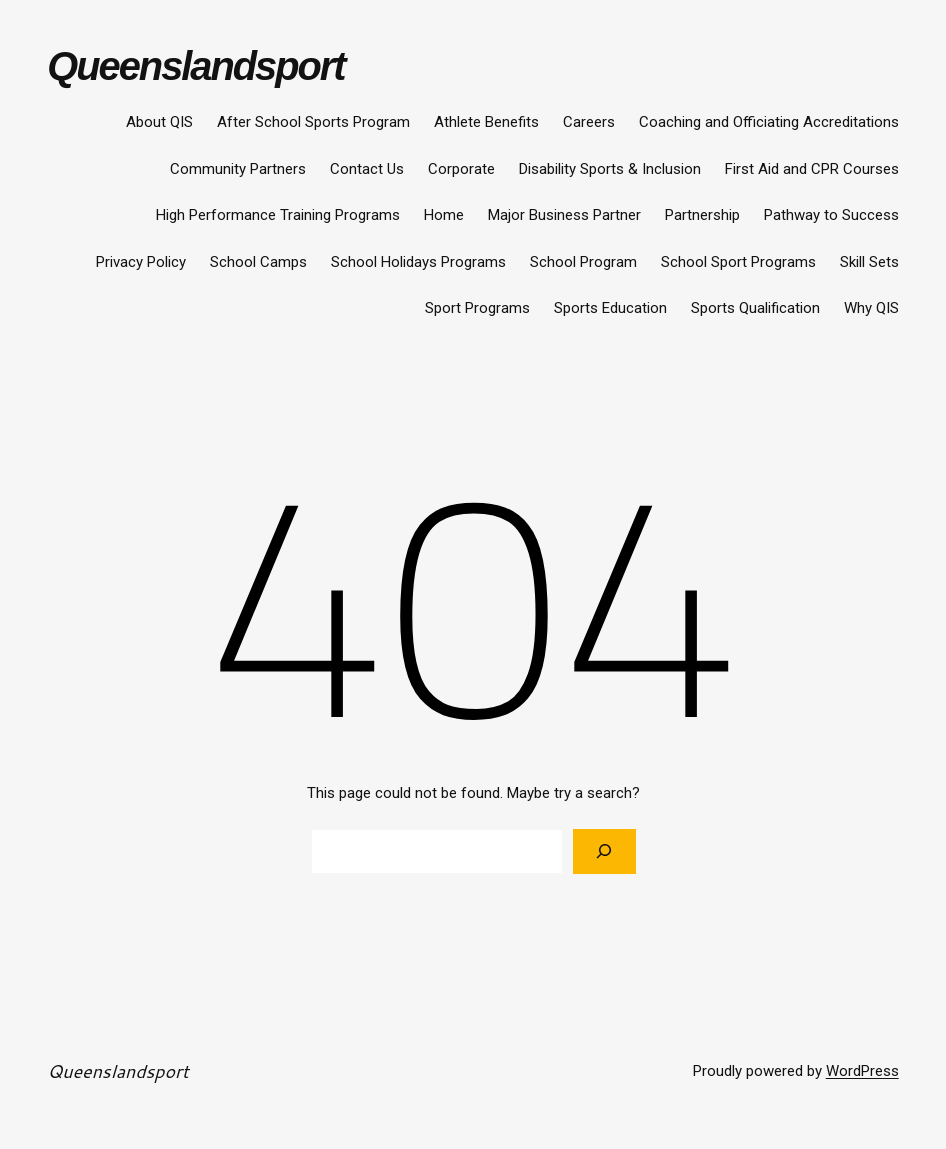 The width and height of the screenshot is (946, 1149). What do you see at coordinates (755, 308) in the screenshot?
I see `Sports Qualification` at bounding box center [755, 308].